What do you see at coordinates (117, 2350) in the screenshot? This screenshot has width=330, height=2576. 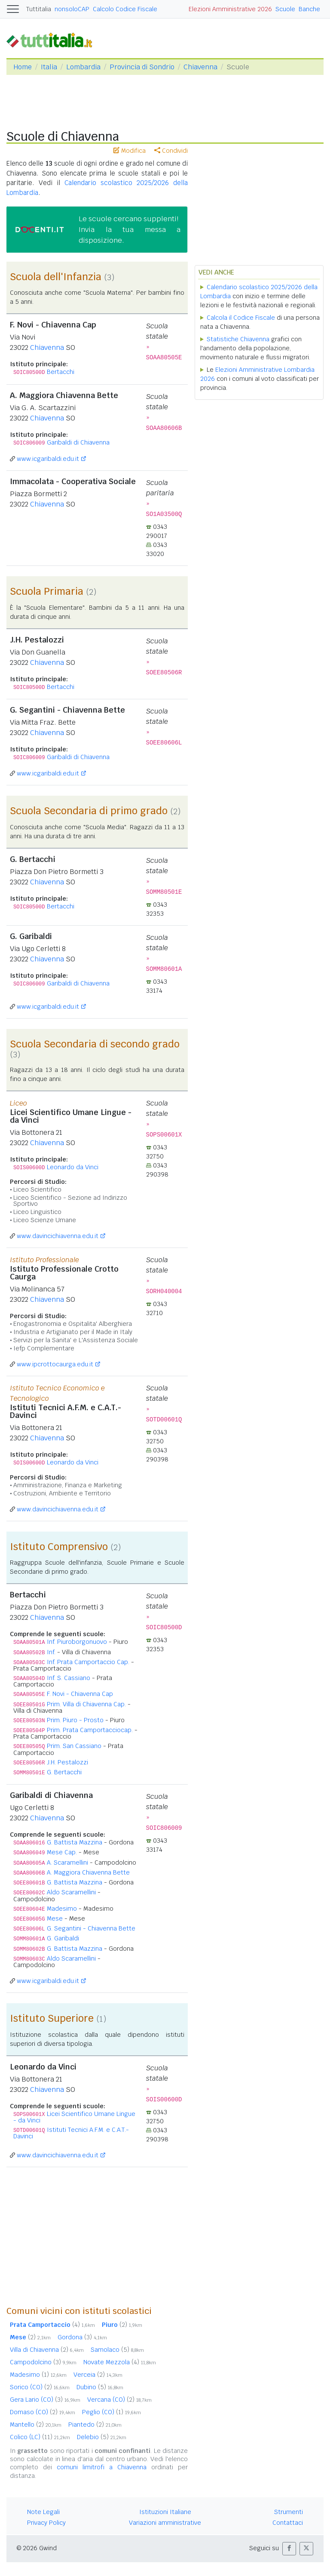 I see `Samolaco` at bounding box center [117, 2350].